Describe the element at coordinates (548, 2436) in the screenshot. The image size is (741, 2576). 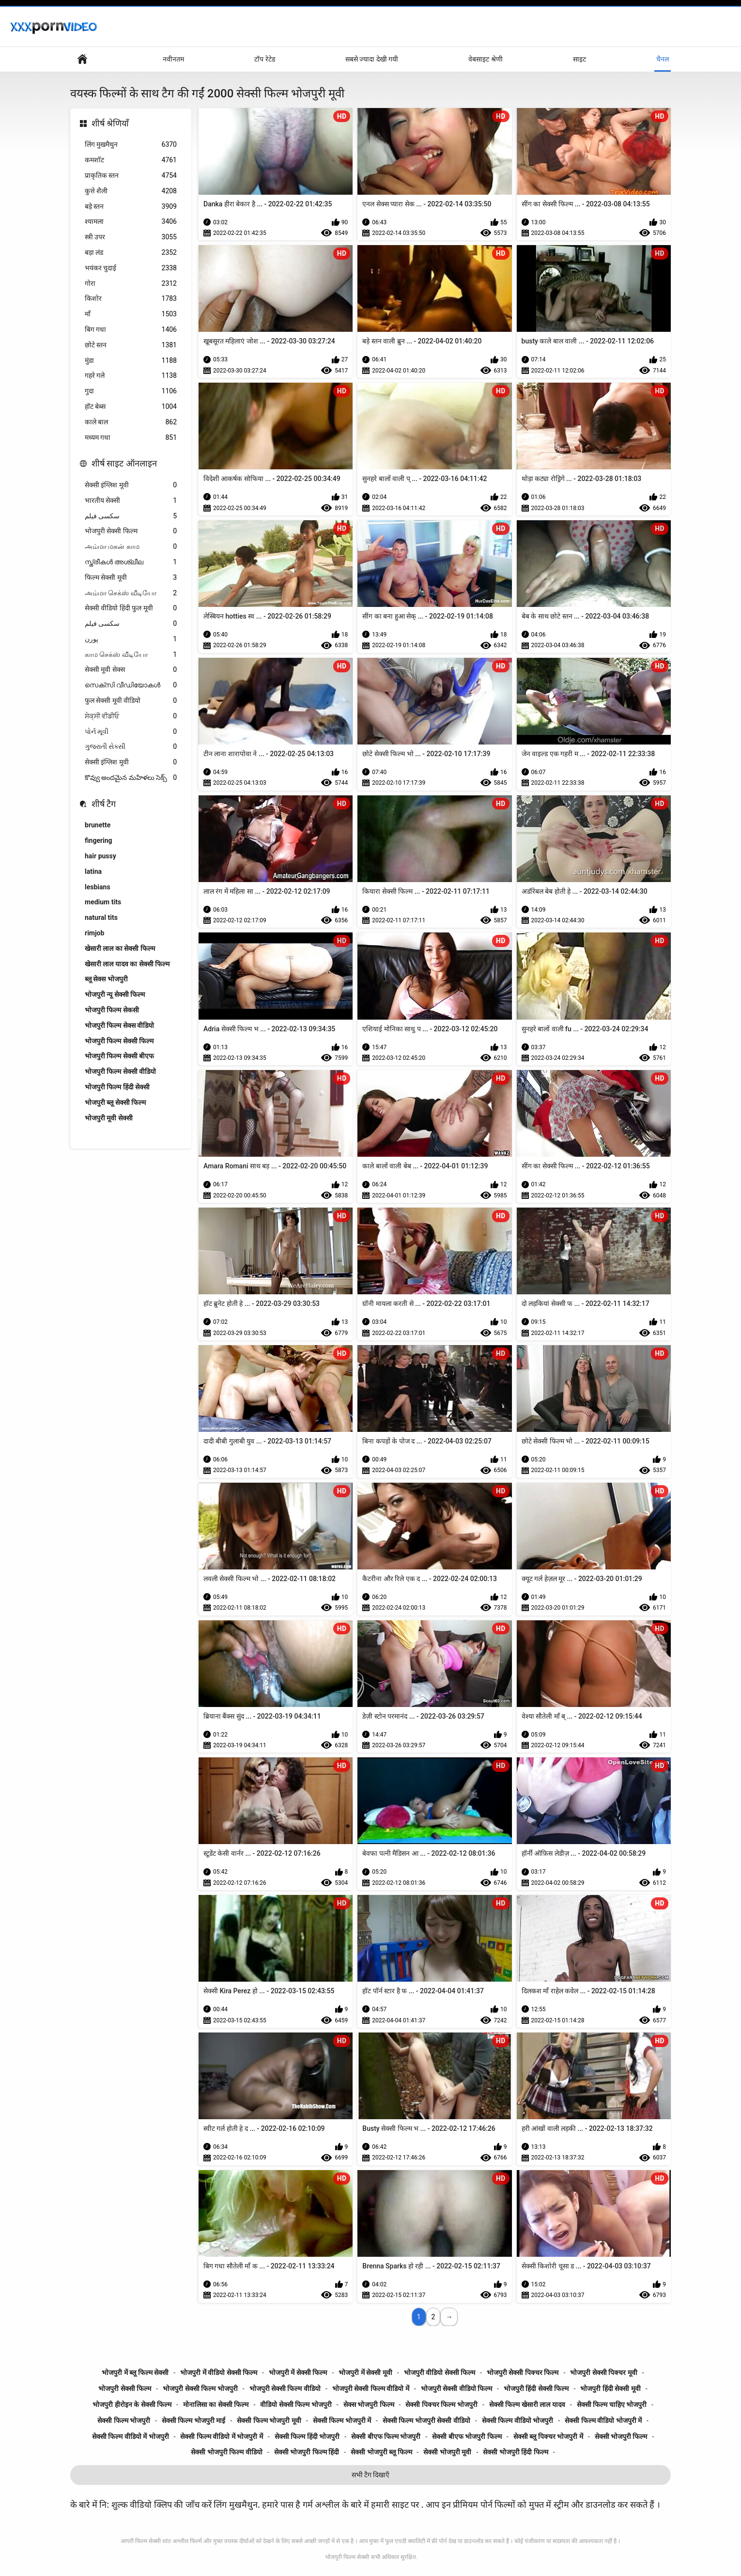
I see `सेक्सी ब्लू पिक्चर भोजपुरी में` at that location.